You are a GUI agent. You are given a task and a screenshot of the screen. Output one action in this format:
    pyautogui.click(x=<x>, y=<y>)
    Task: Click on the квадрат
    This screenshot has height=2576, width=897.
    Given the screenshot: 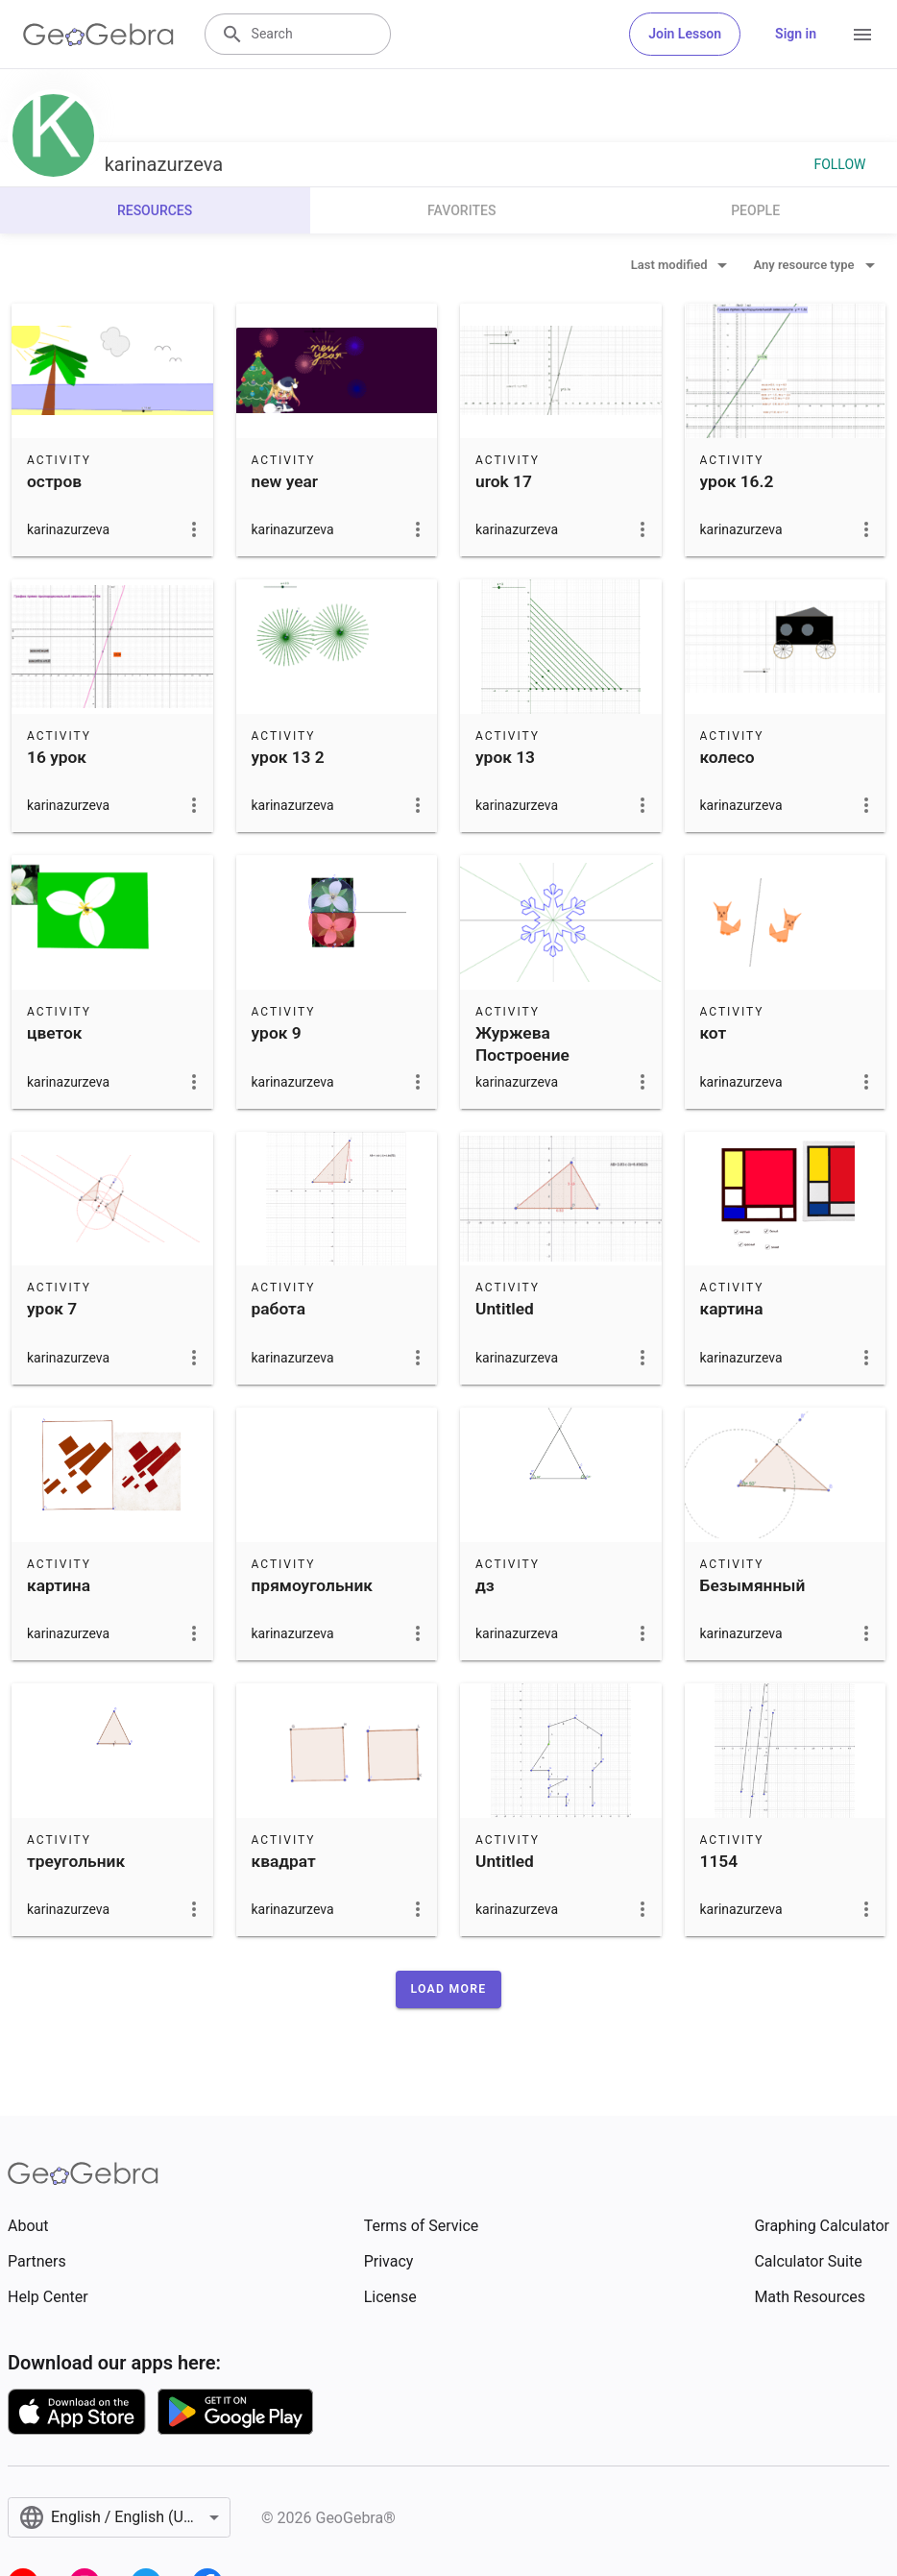 What is the action you would take?
    pyautogui.click(x=284, y=1861)
    